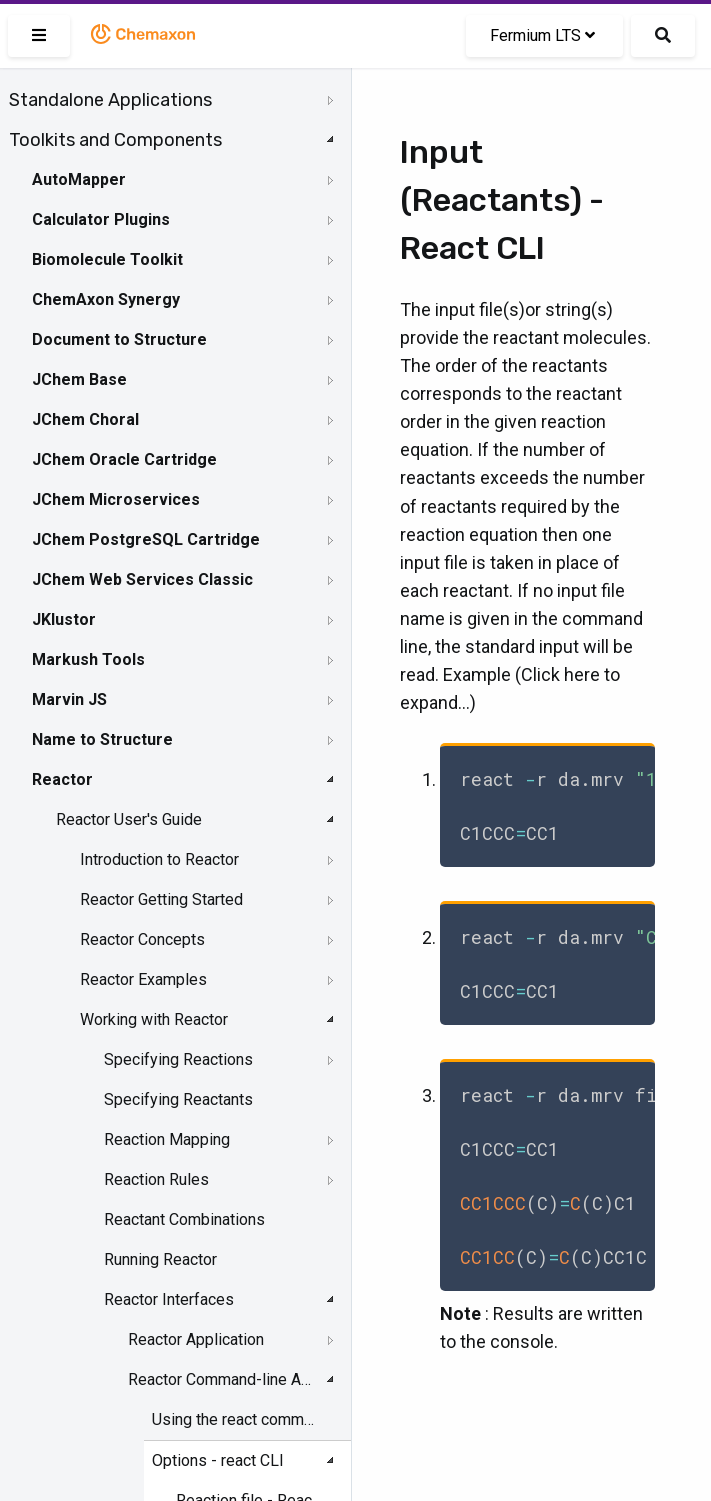 The image size is (711, 1501). Describe the element at coordinates (62, 779) in the screenshot. I see `Reactor` at that location.